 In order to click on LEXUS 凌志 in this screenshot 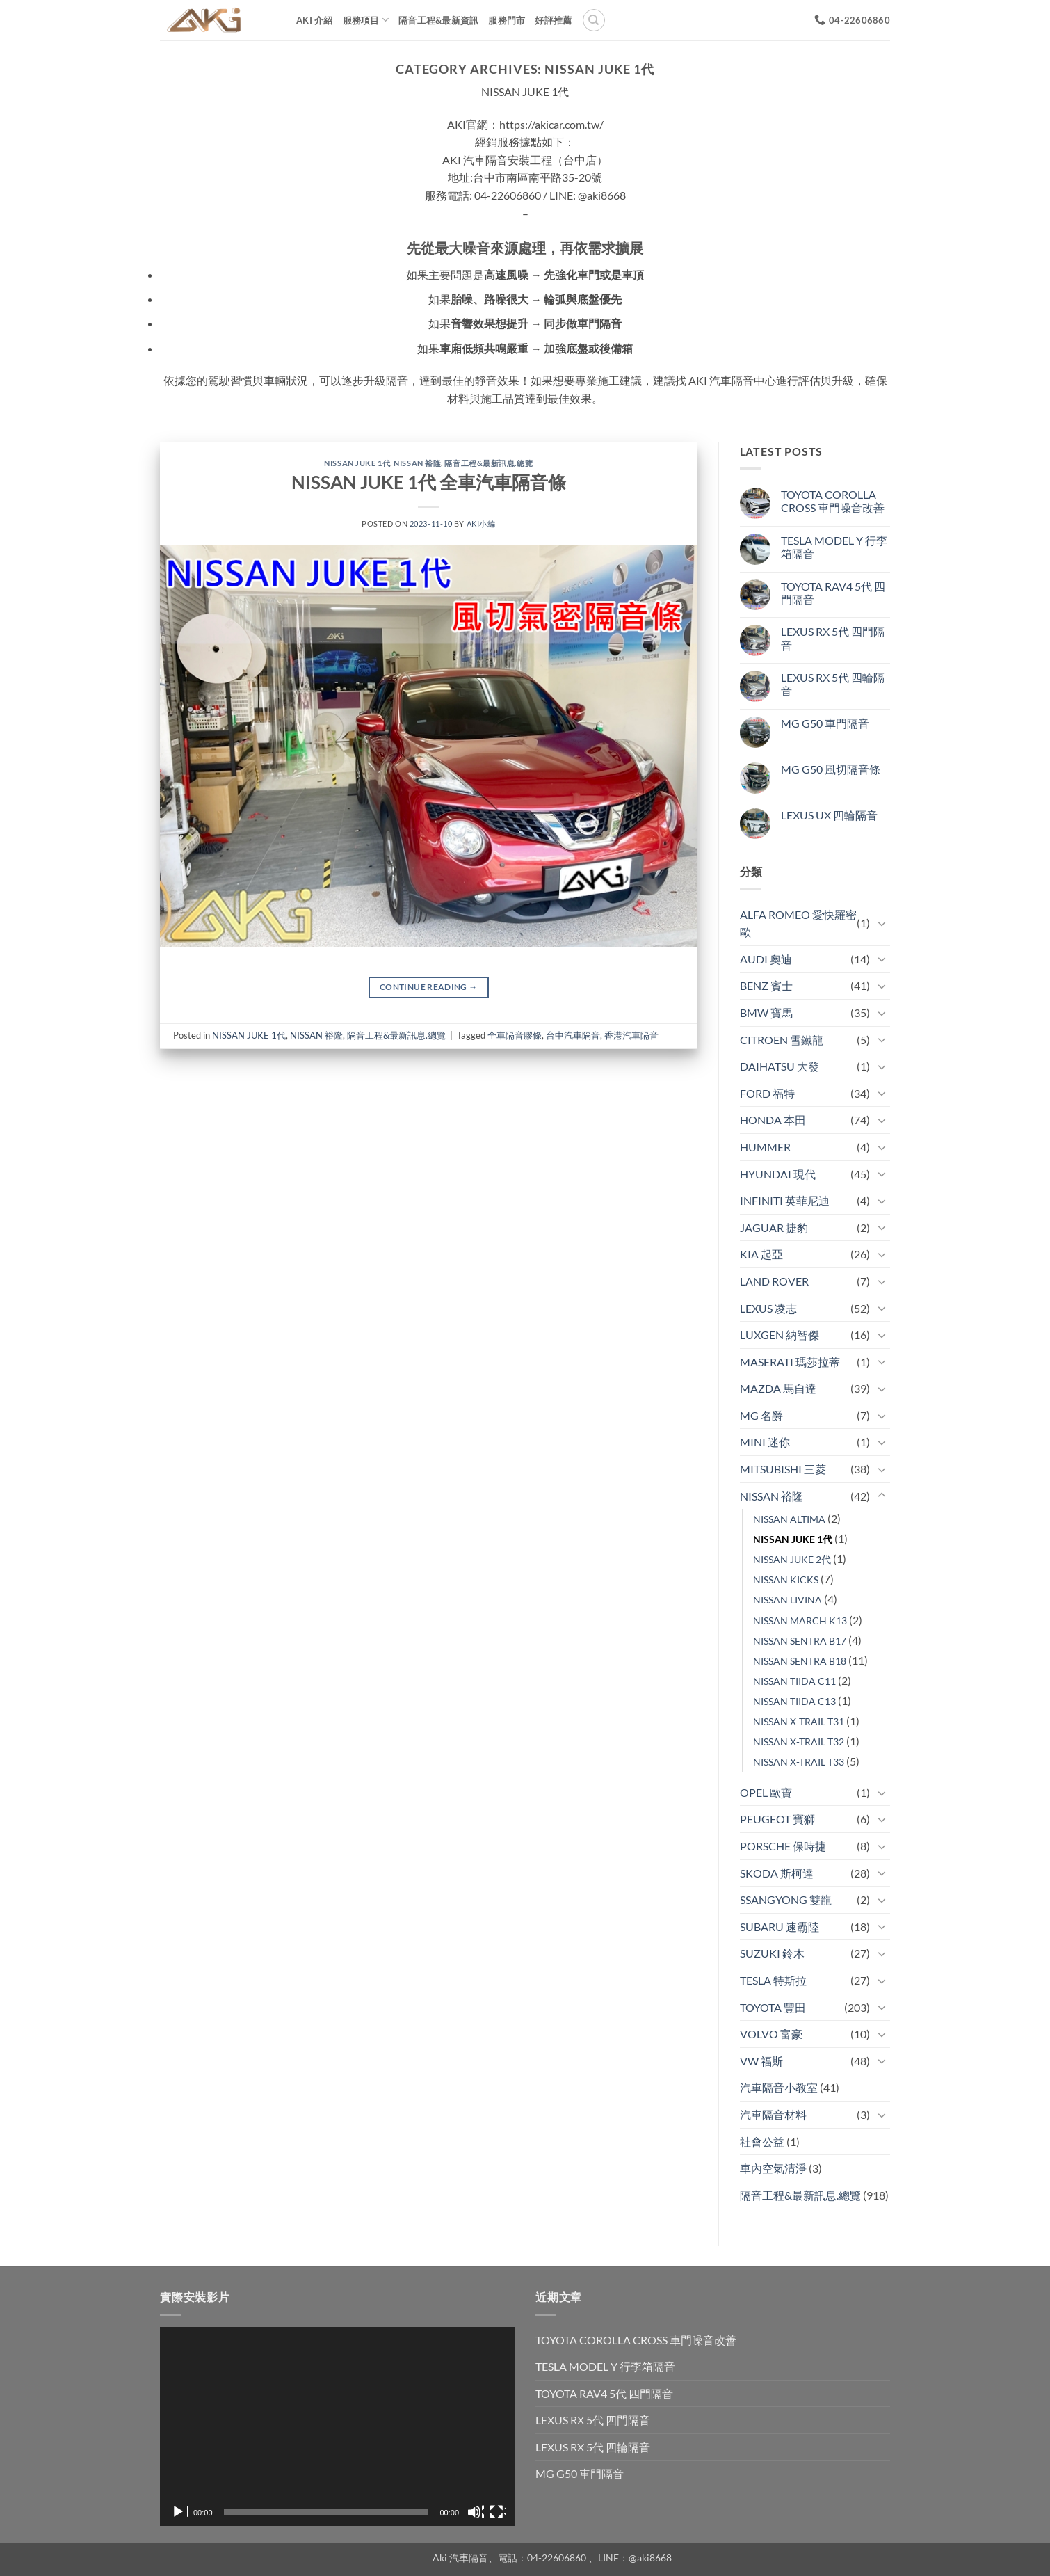, I will do `click(768, 1308)`.